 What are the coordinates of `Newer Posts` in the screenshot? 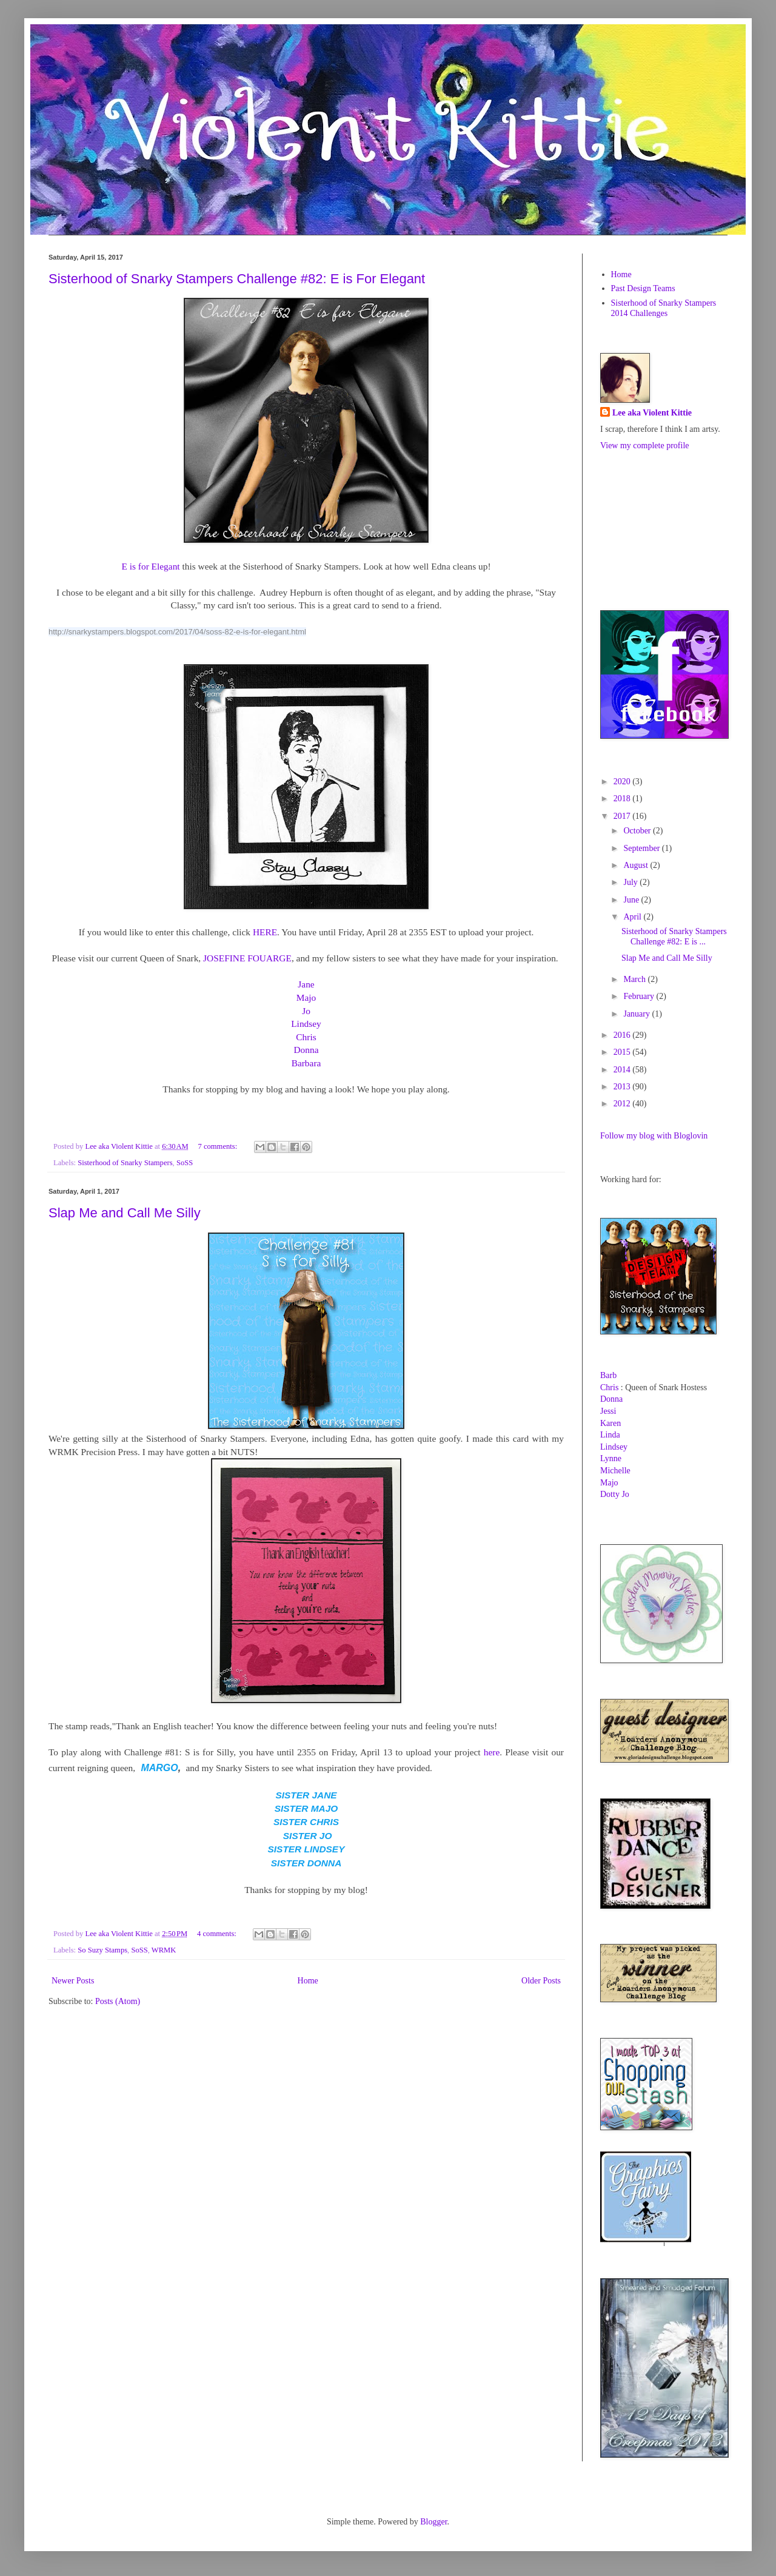 It's located at (73, 1980).